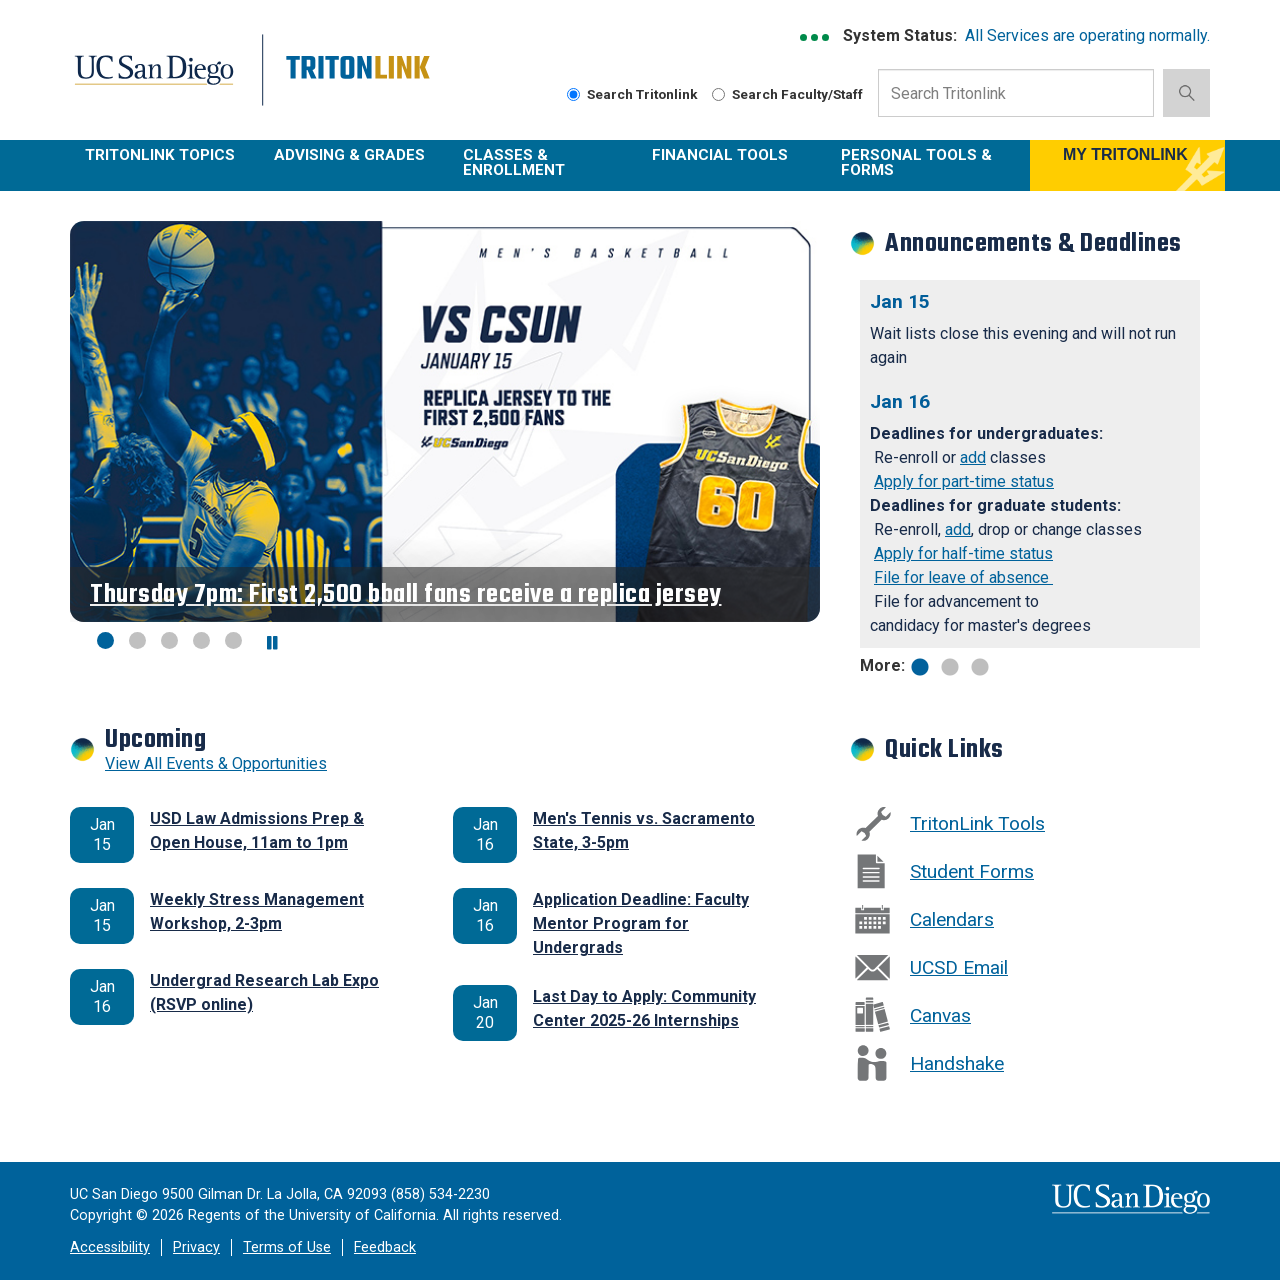 Image resolution: width=1280 pixels, height=1280 pixels. Describe the element at coordinates (980, 665) in the screenshot. I see `3 [tab]` at that location.